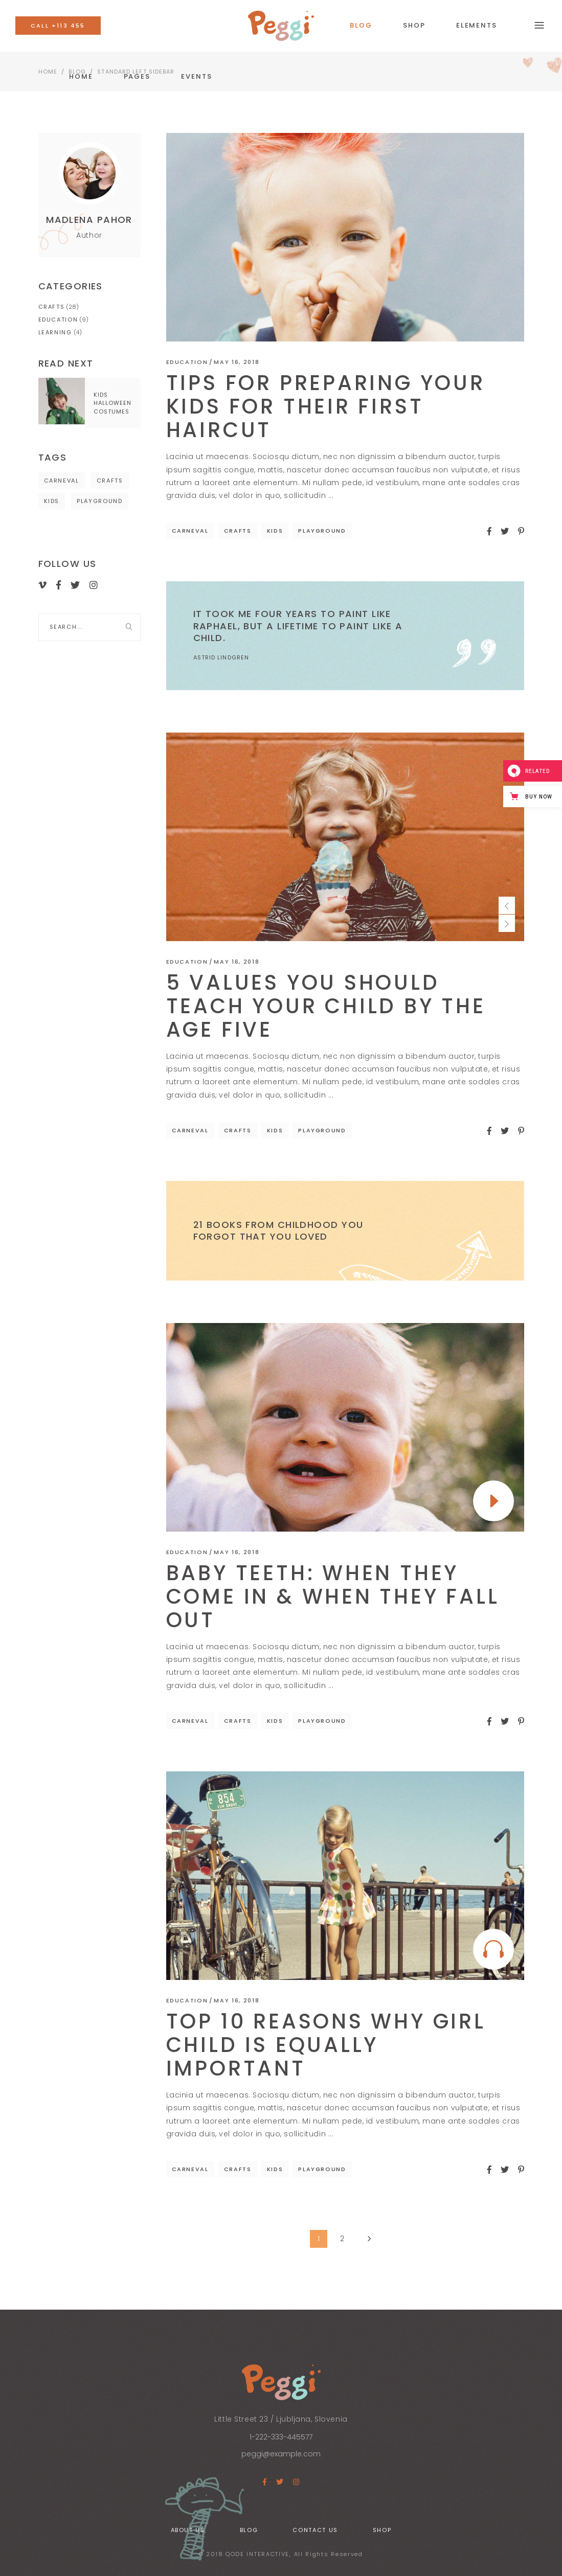  What do you see at coordinates (315, 2530) in the screenshot?
I see `Contact Us` at bounding box center [315, 2530].